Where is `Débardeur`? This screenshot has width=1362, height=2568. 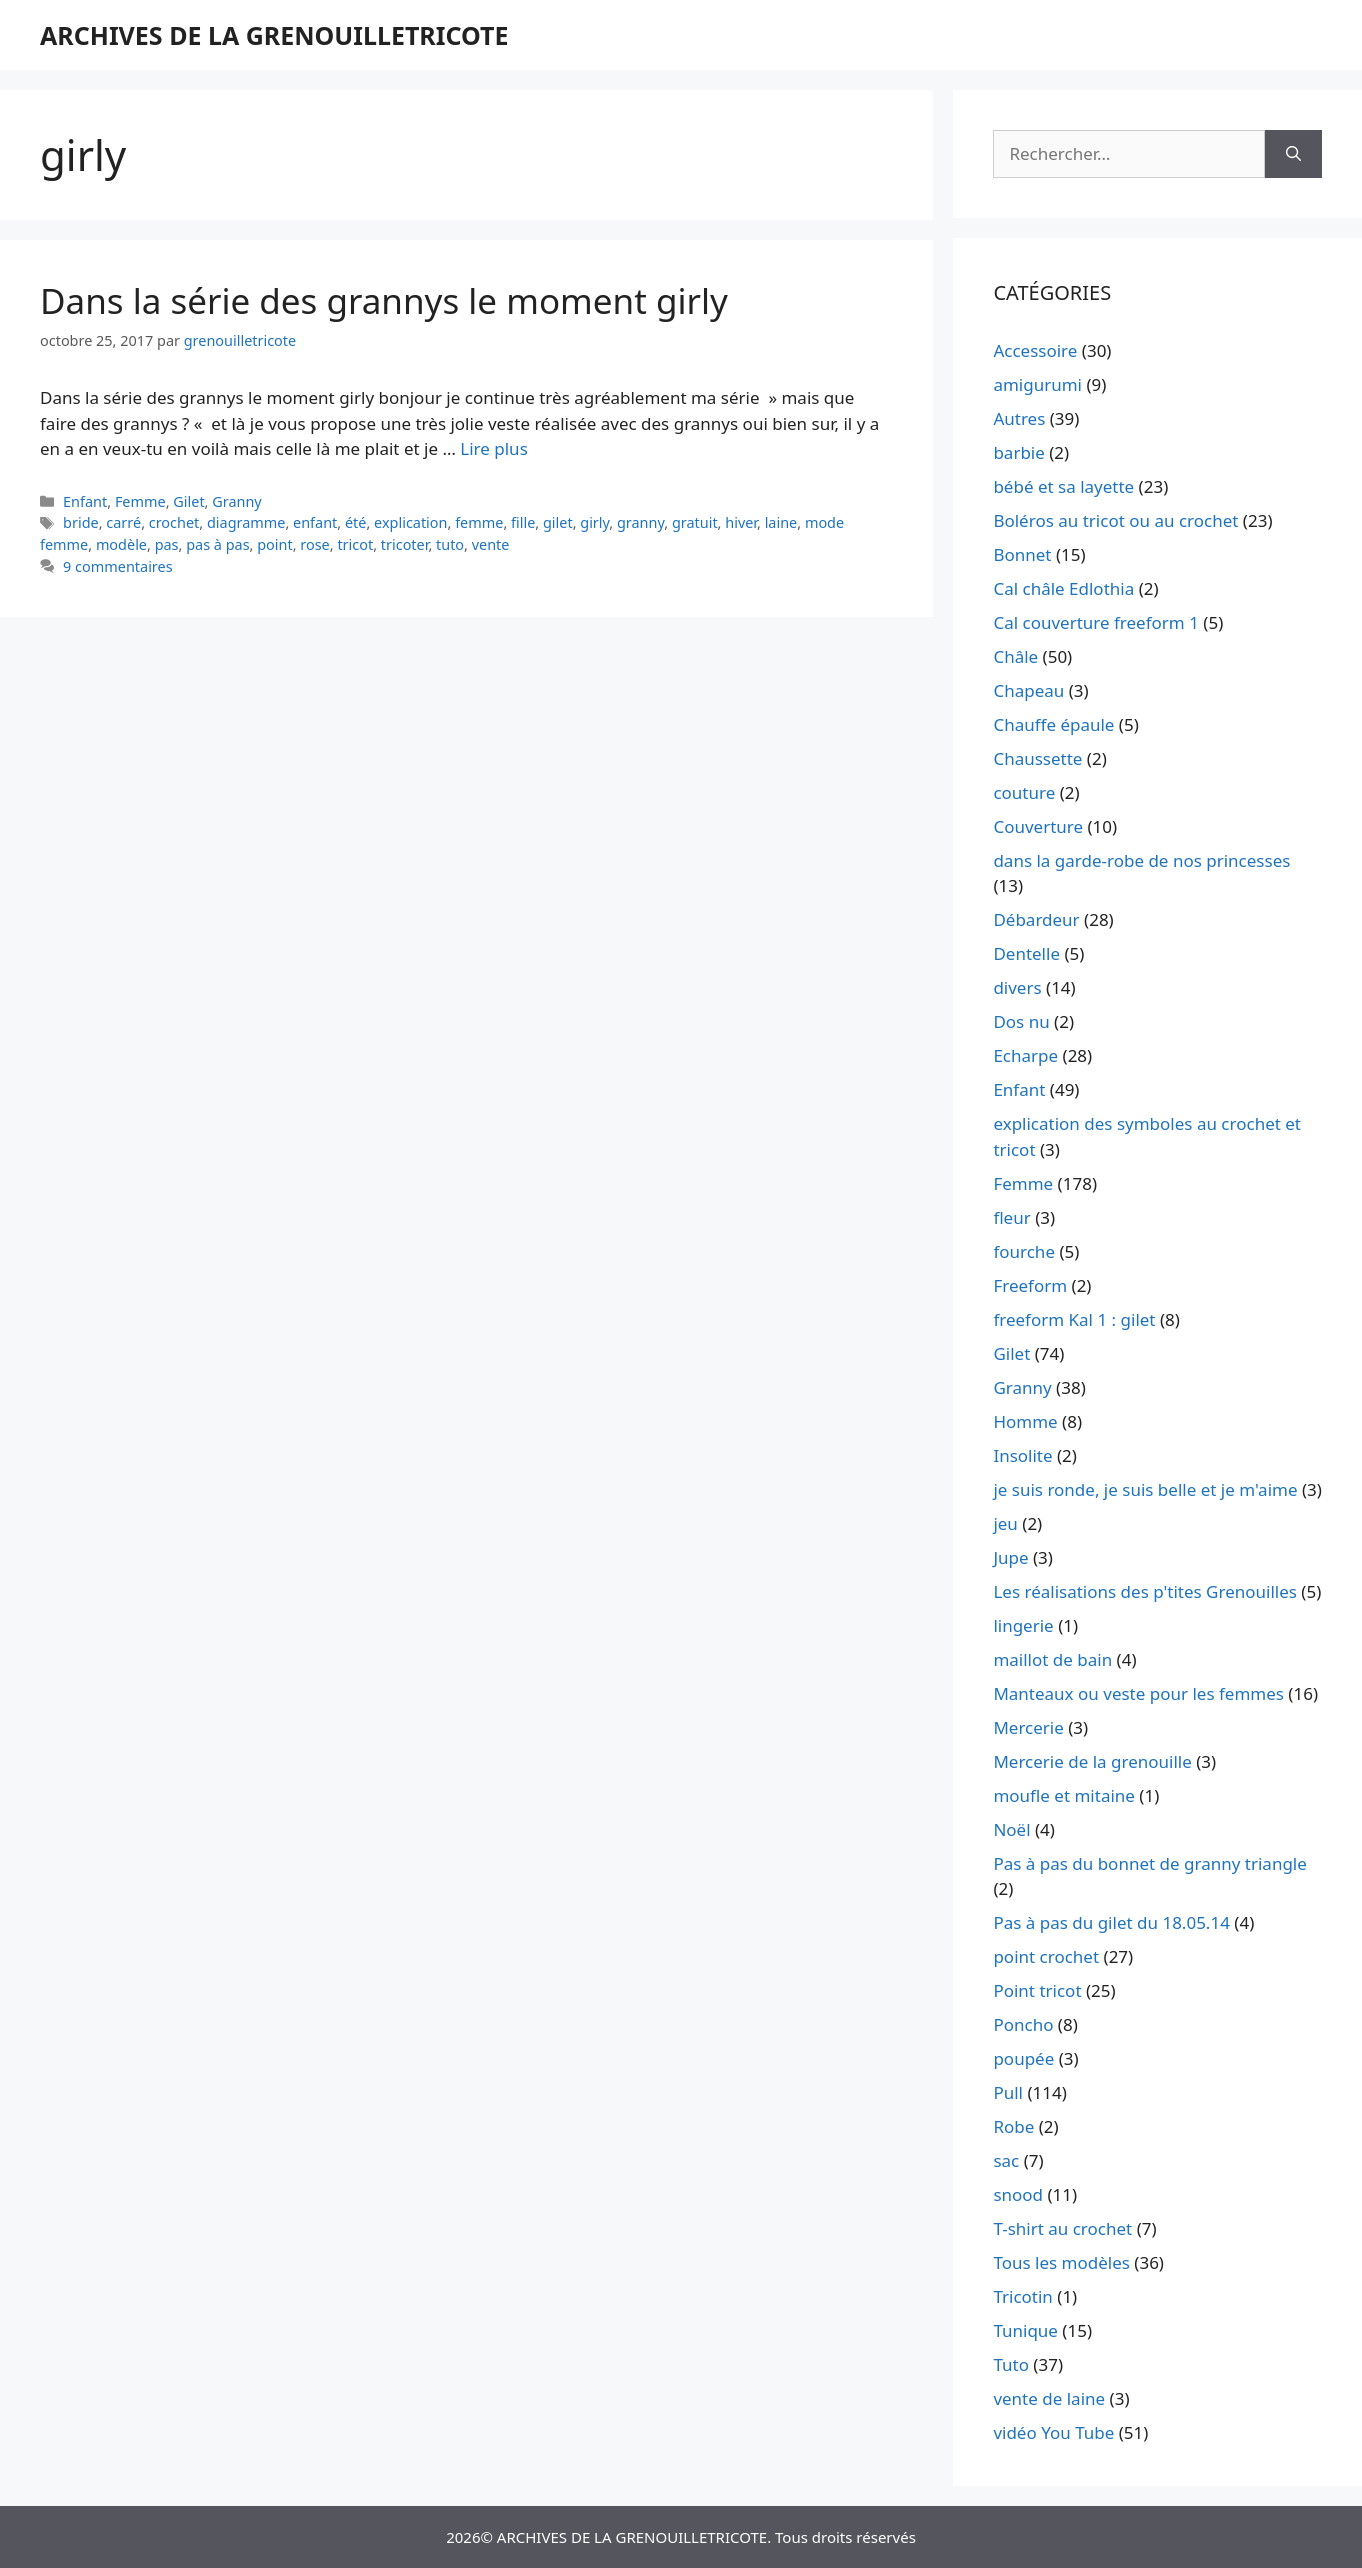
Débardeur is located at coordinates (1036, 919).